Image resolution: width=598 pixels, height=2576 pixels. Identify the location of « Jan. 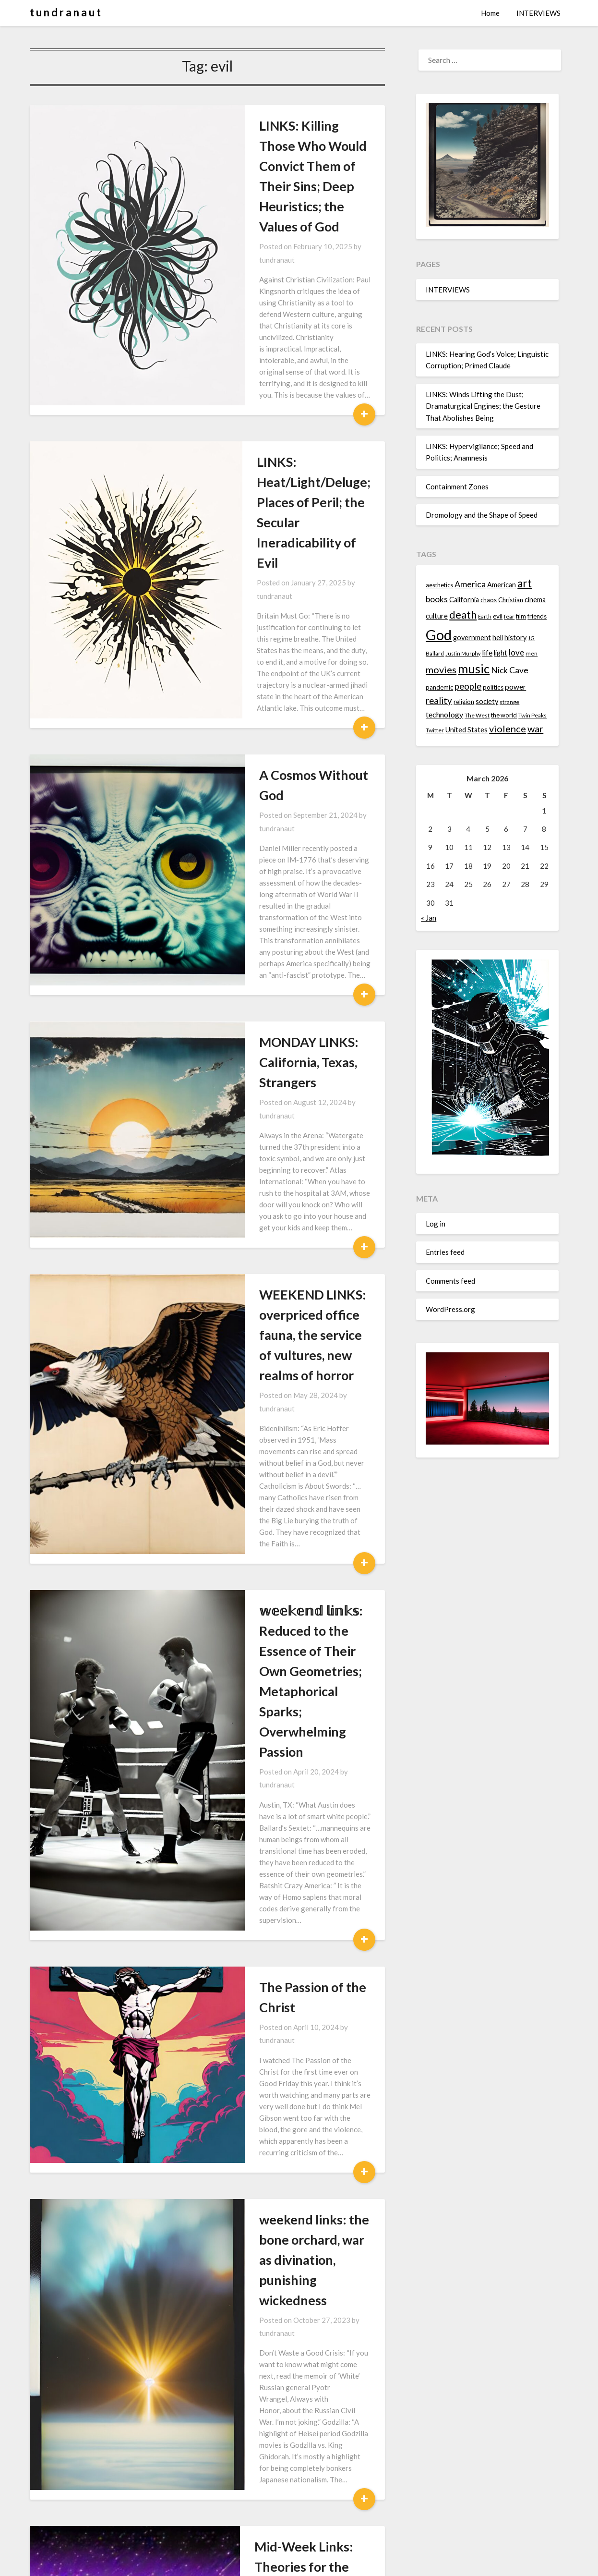
(428, 917).